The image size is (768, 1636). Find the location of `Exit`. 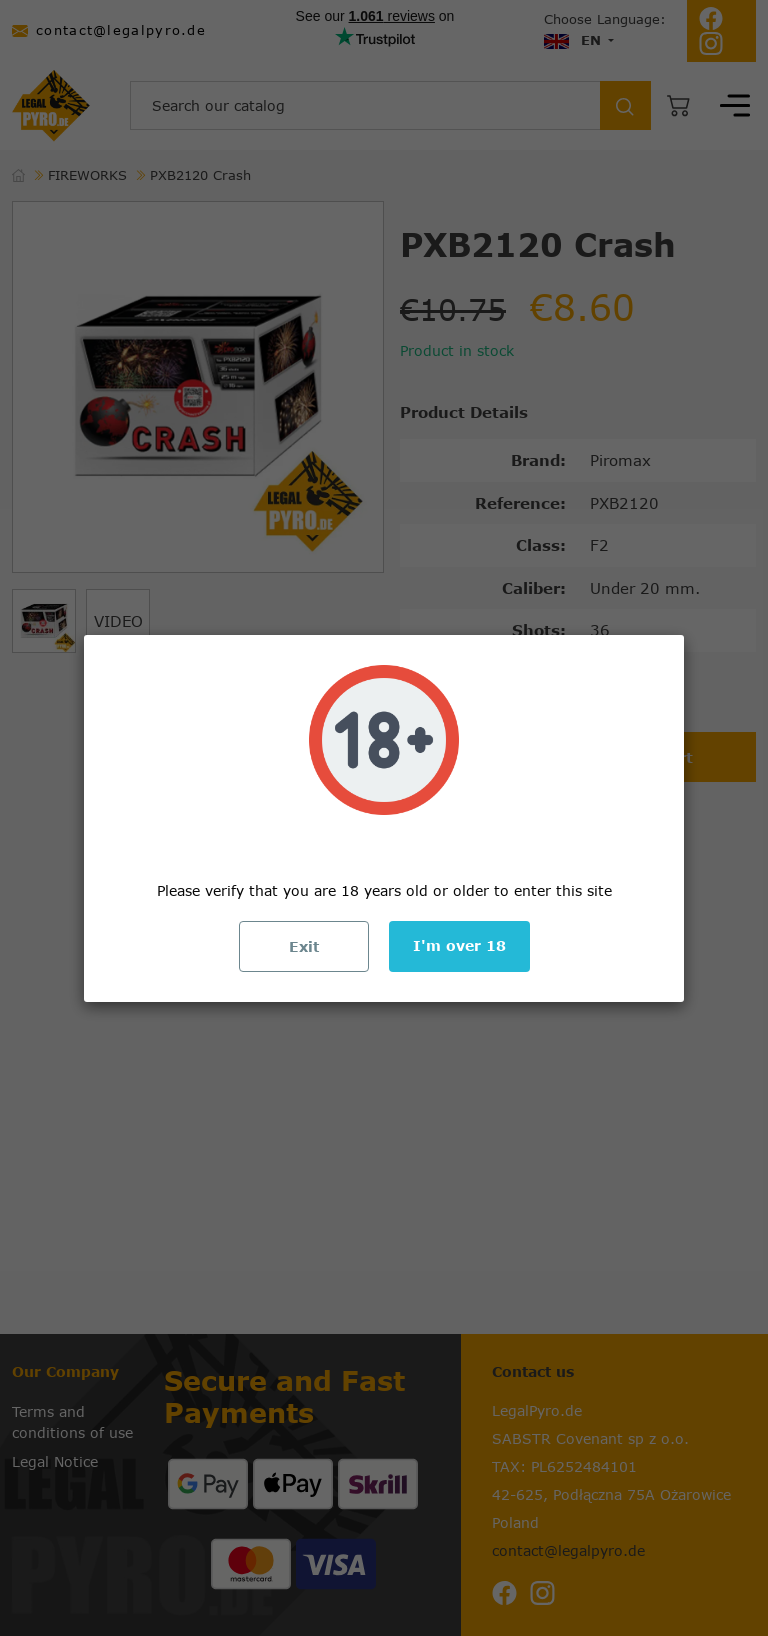

Exit is located at coordinates (304, 946).